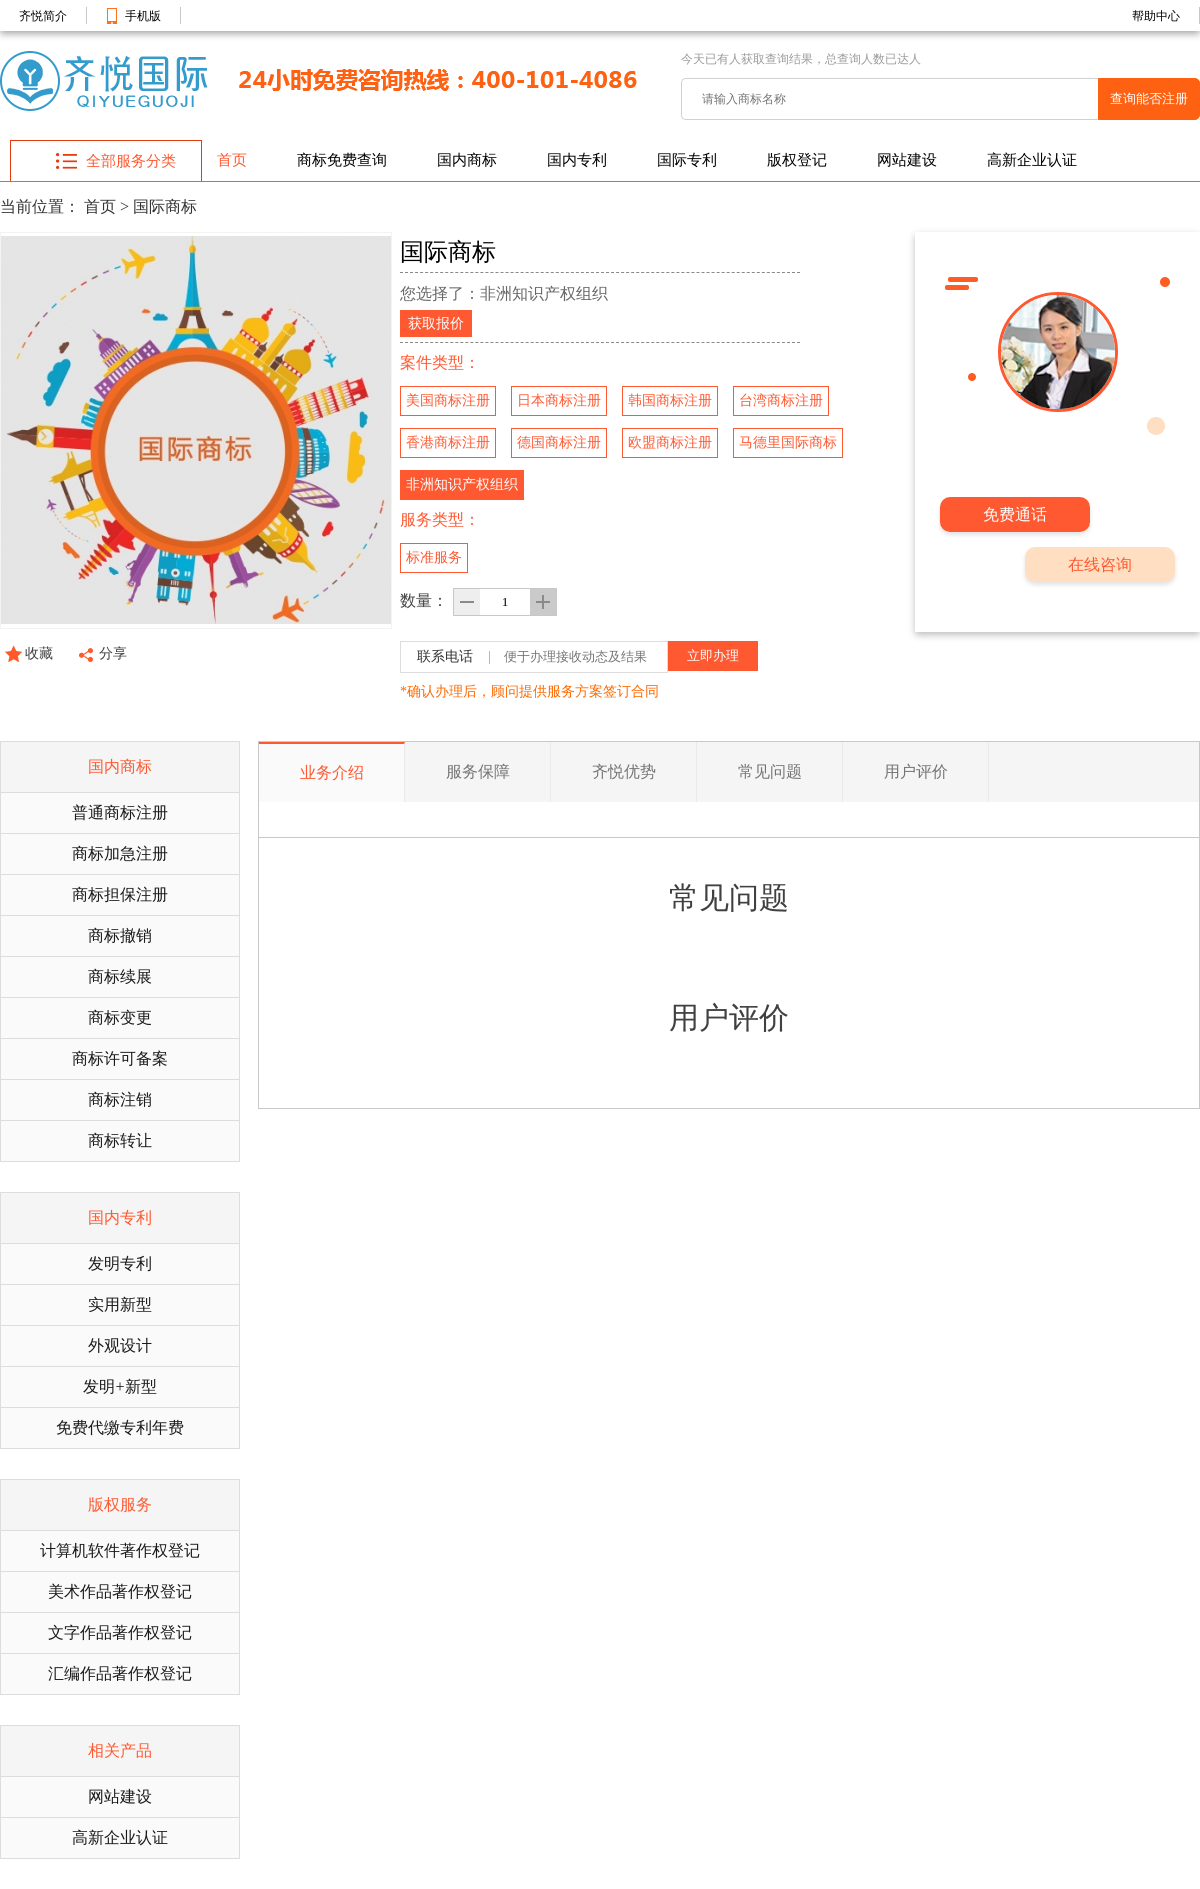 The height and width of the screenshot is (1889, 1200). Describe the element at coordinates (120, 1140) in the screenshot. I see `商标转让` at that location.